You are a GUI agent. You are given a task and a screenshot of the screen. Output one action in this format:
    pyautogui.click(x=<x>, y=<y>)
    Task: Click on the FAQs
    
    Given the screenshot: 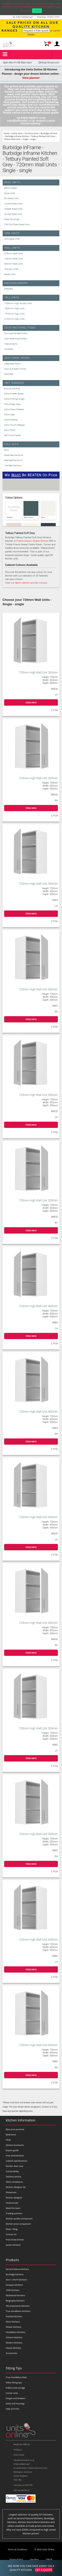 What is the action you would take?
    pyautogui.click(x=8, y=2139)
    